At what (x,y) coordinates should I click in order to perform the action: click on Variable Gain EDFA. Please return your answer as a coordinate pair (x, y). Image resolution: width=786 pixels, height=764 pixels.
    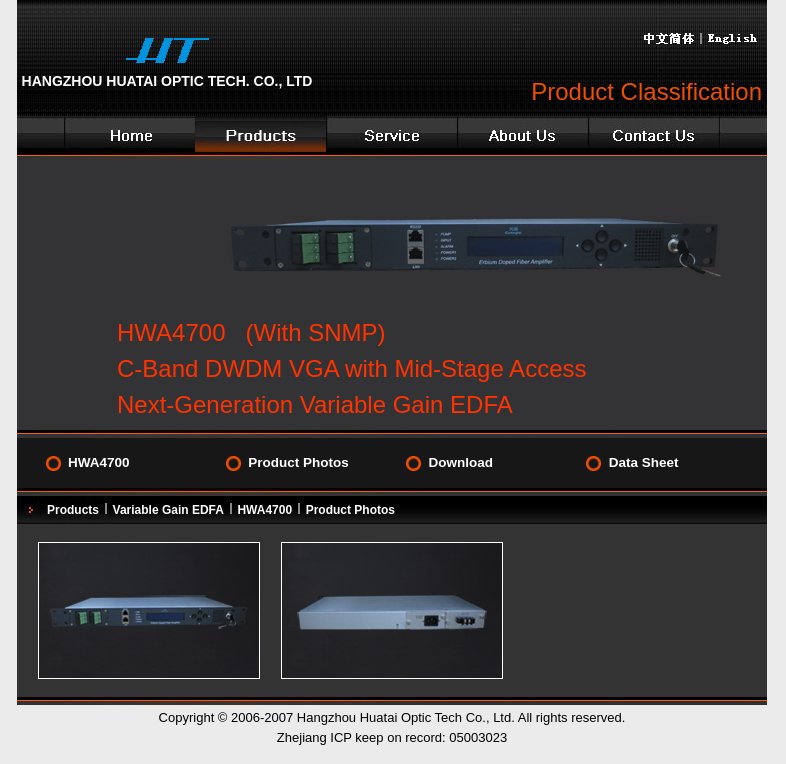
    Looking at the image, I should click on (168, 510).